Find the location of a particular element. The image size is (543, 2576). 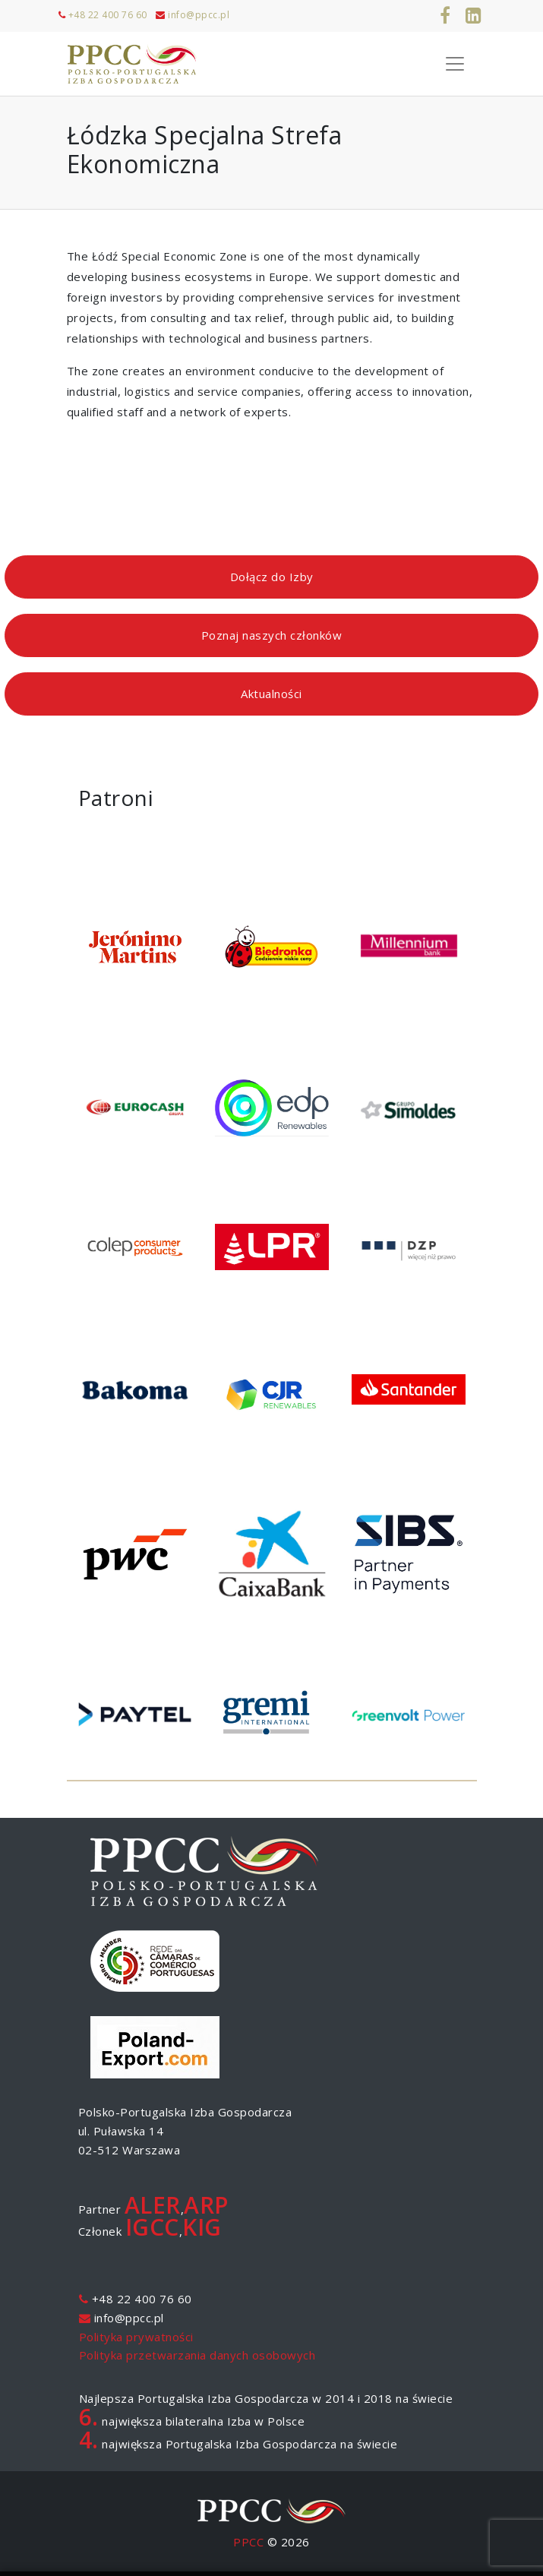

PPCC is located at coordinates (248, 2541).